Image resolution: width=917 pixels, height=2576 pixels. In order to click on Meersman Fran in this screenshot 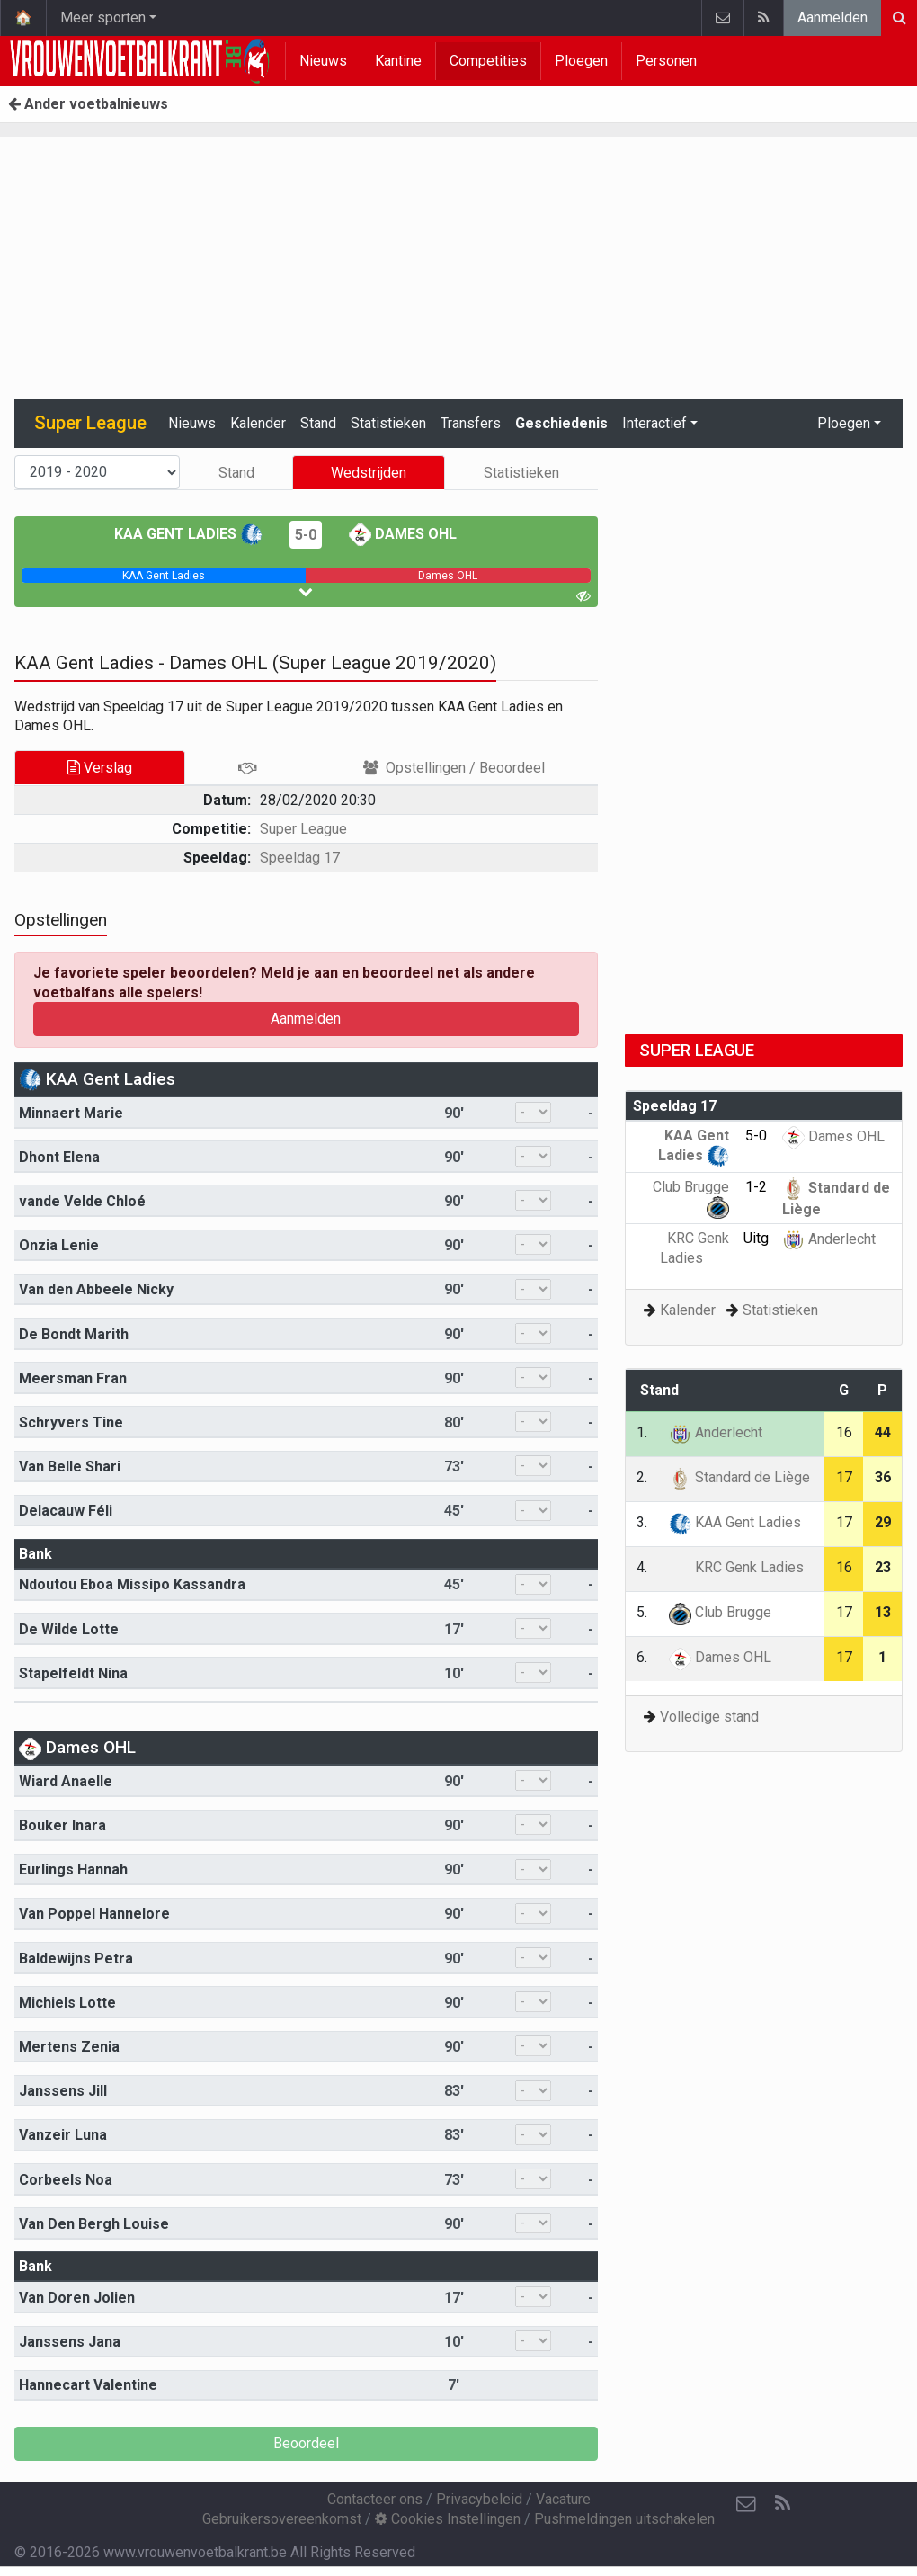, I will do `click(73, 1378)`.